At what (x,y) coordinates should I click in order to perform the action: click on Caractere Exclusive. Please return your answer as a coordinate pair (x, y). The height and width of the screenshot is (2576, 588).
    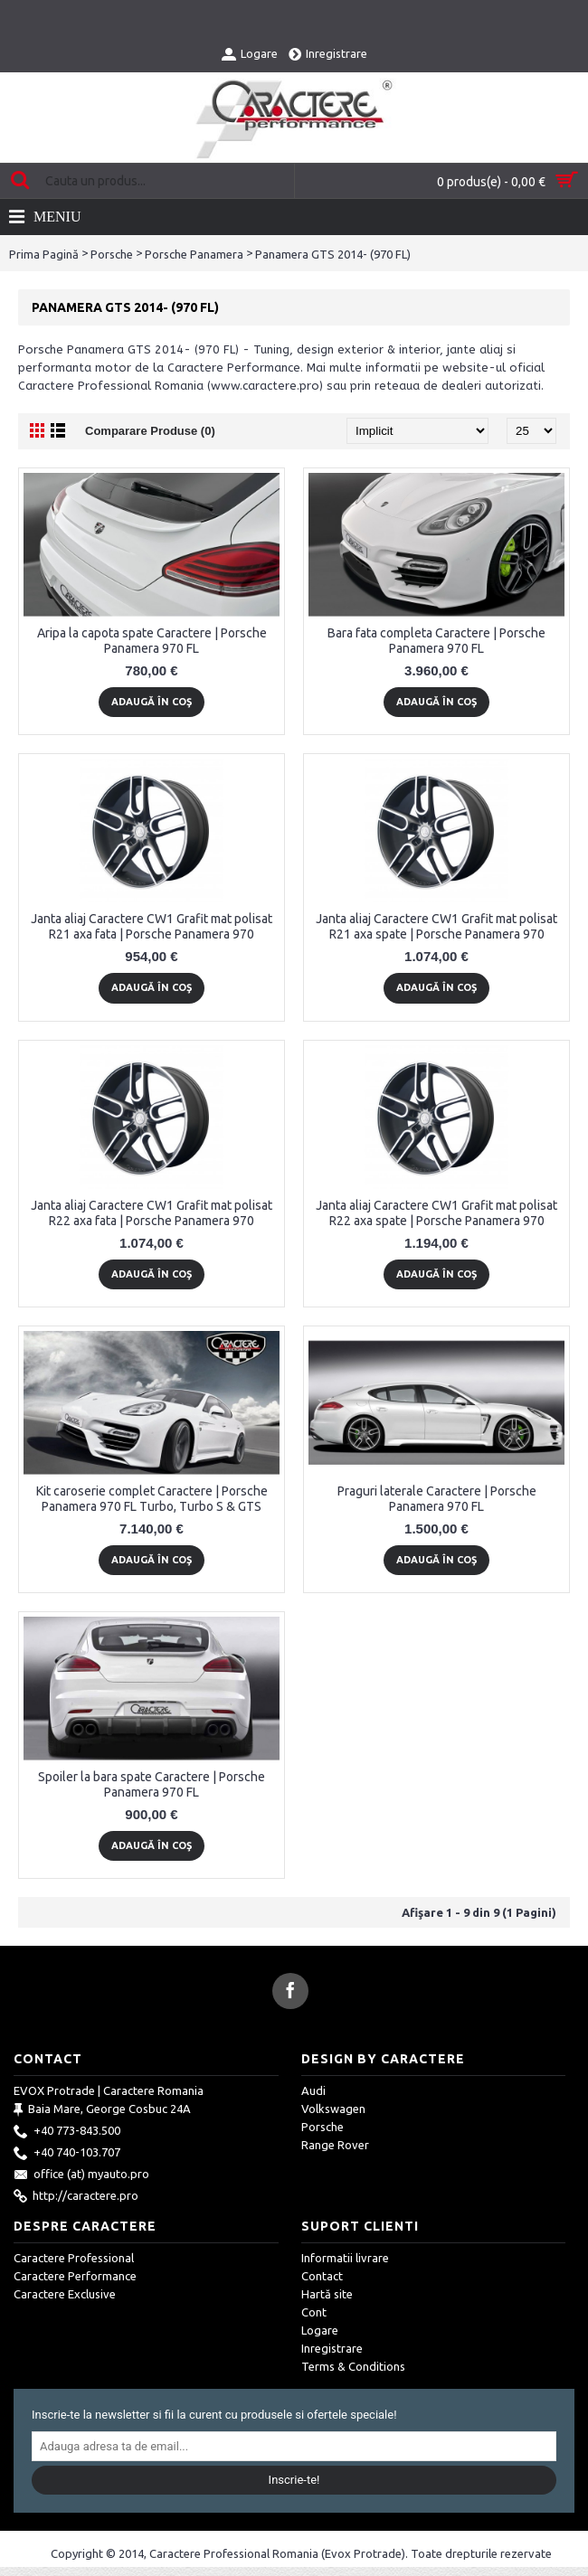
    Looking at the image, I should click on (65, 2294).